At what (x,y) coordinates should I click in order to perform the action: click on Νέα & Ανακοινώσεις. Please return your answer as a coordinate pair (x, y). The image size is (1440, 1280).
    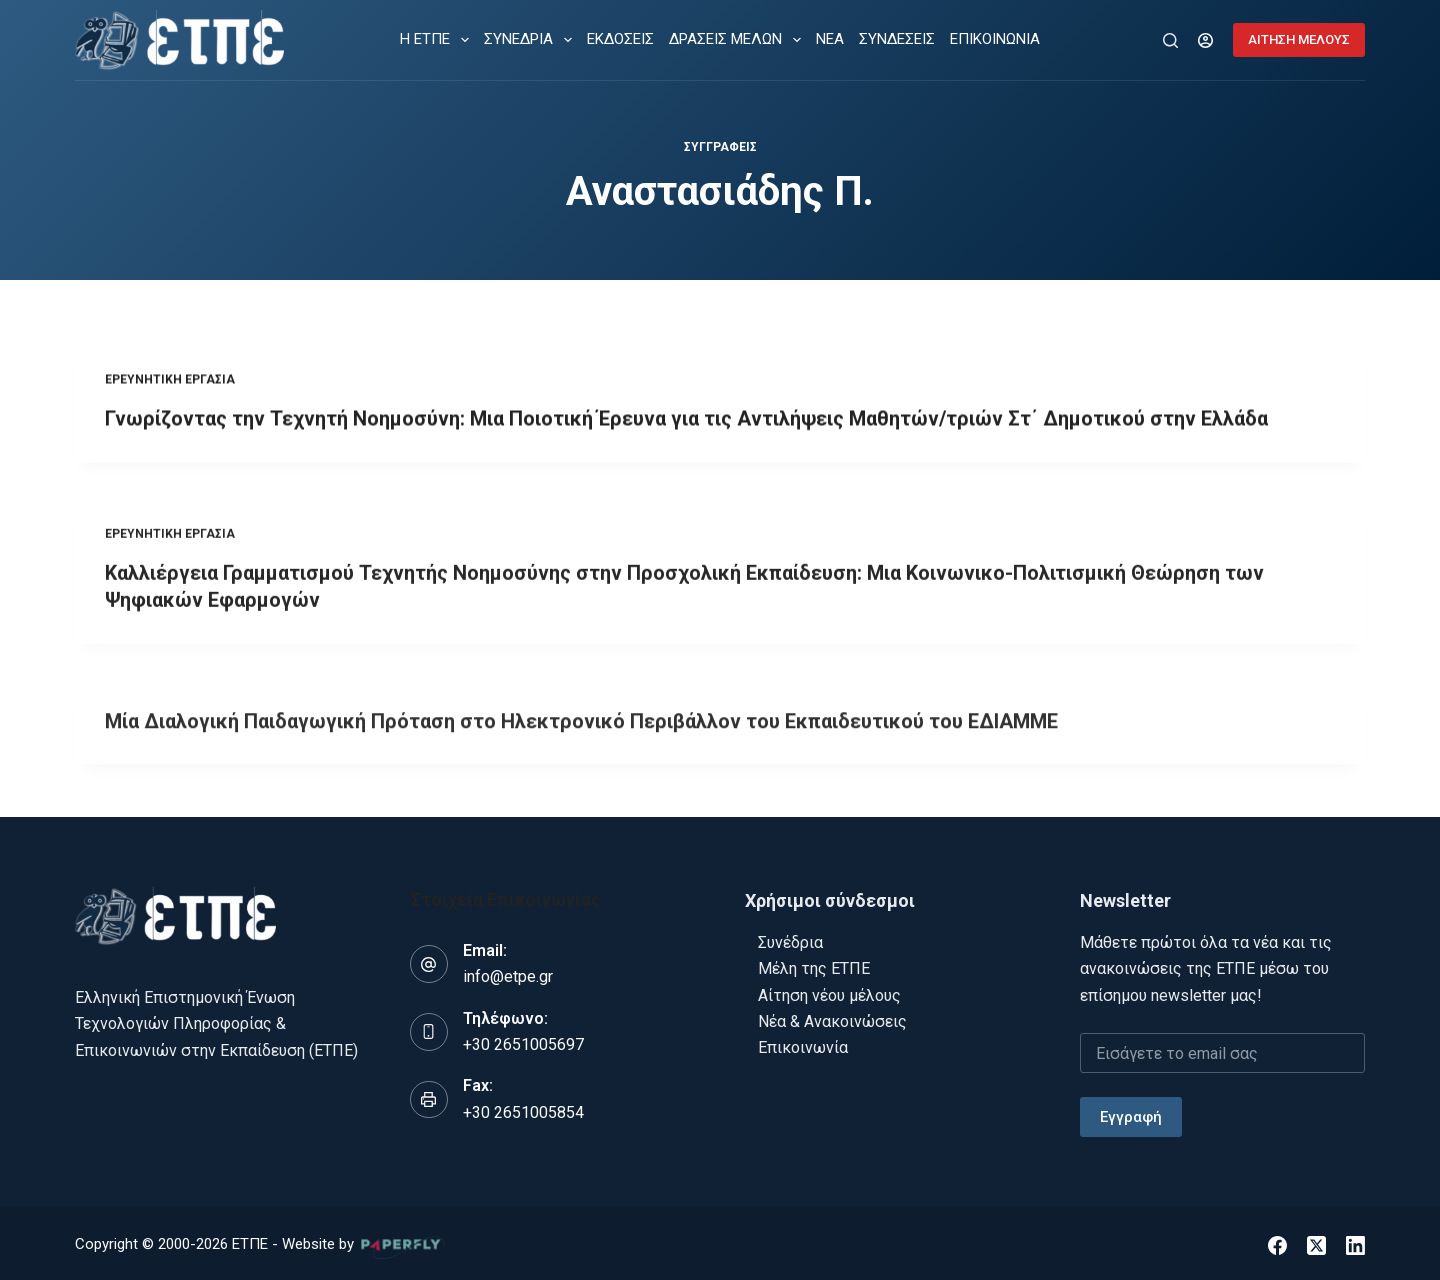
    Looking at the image, I should click on (832, 1017).